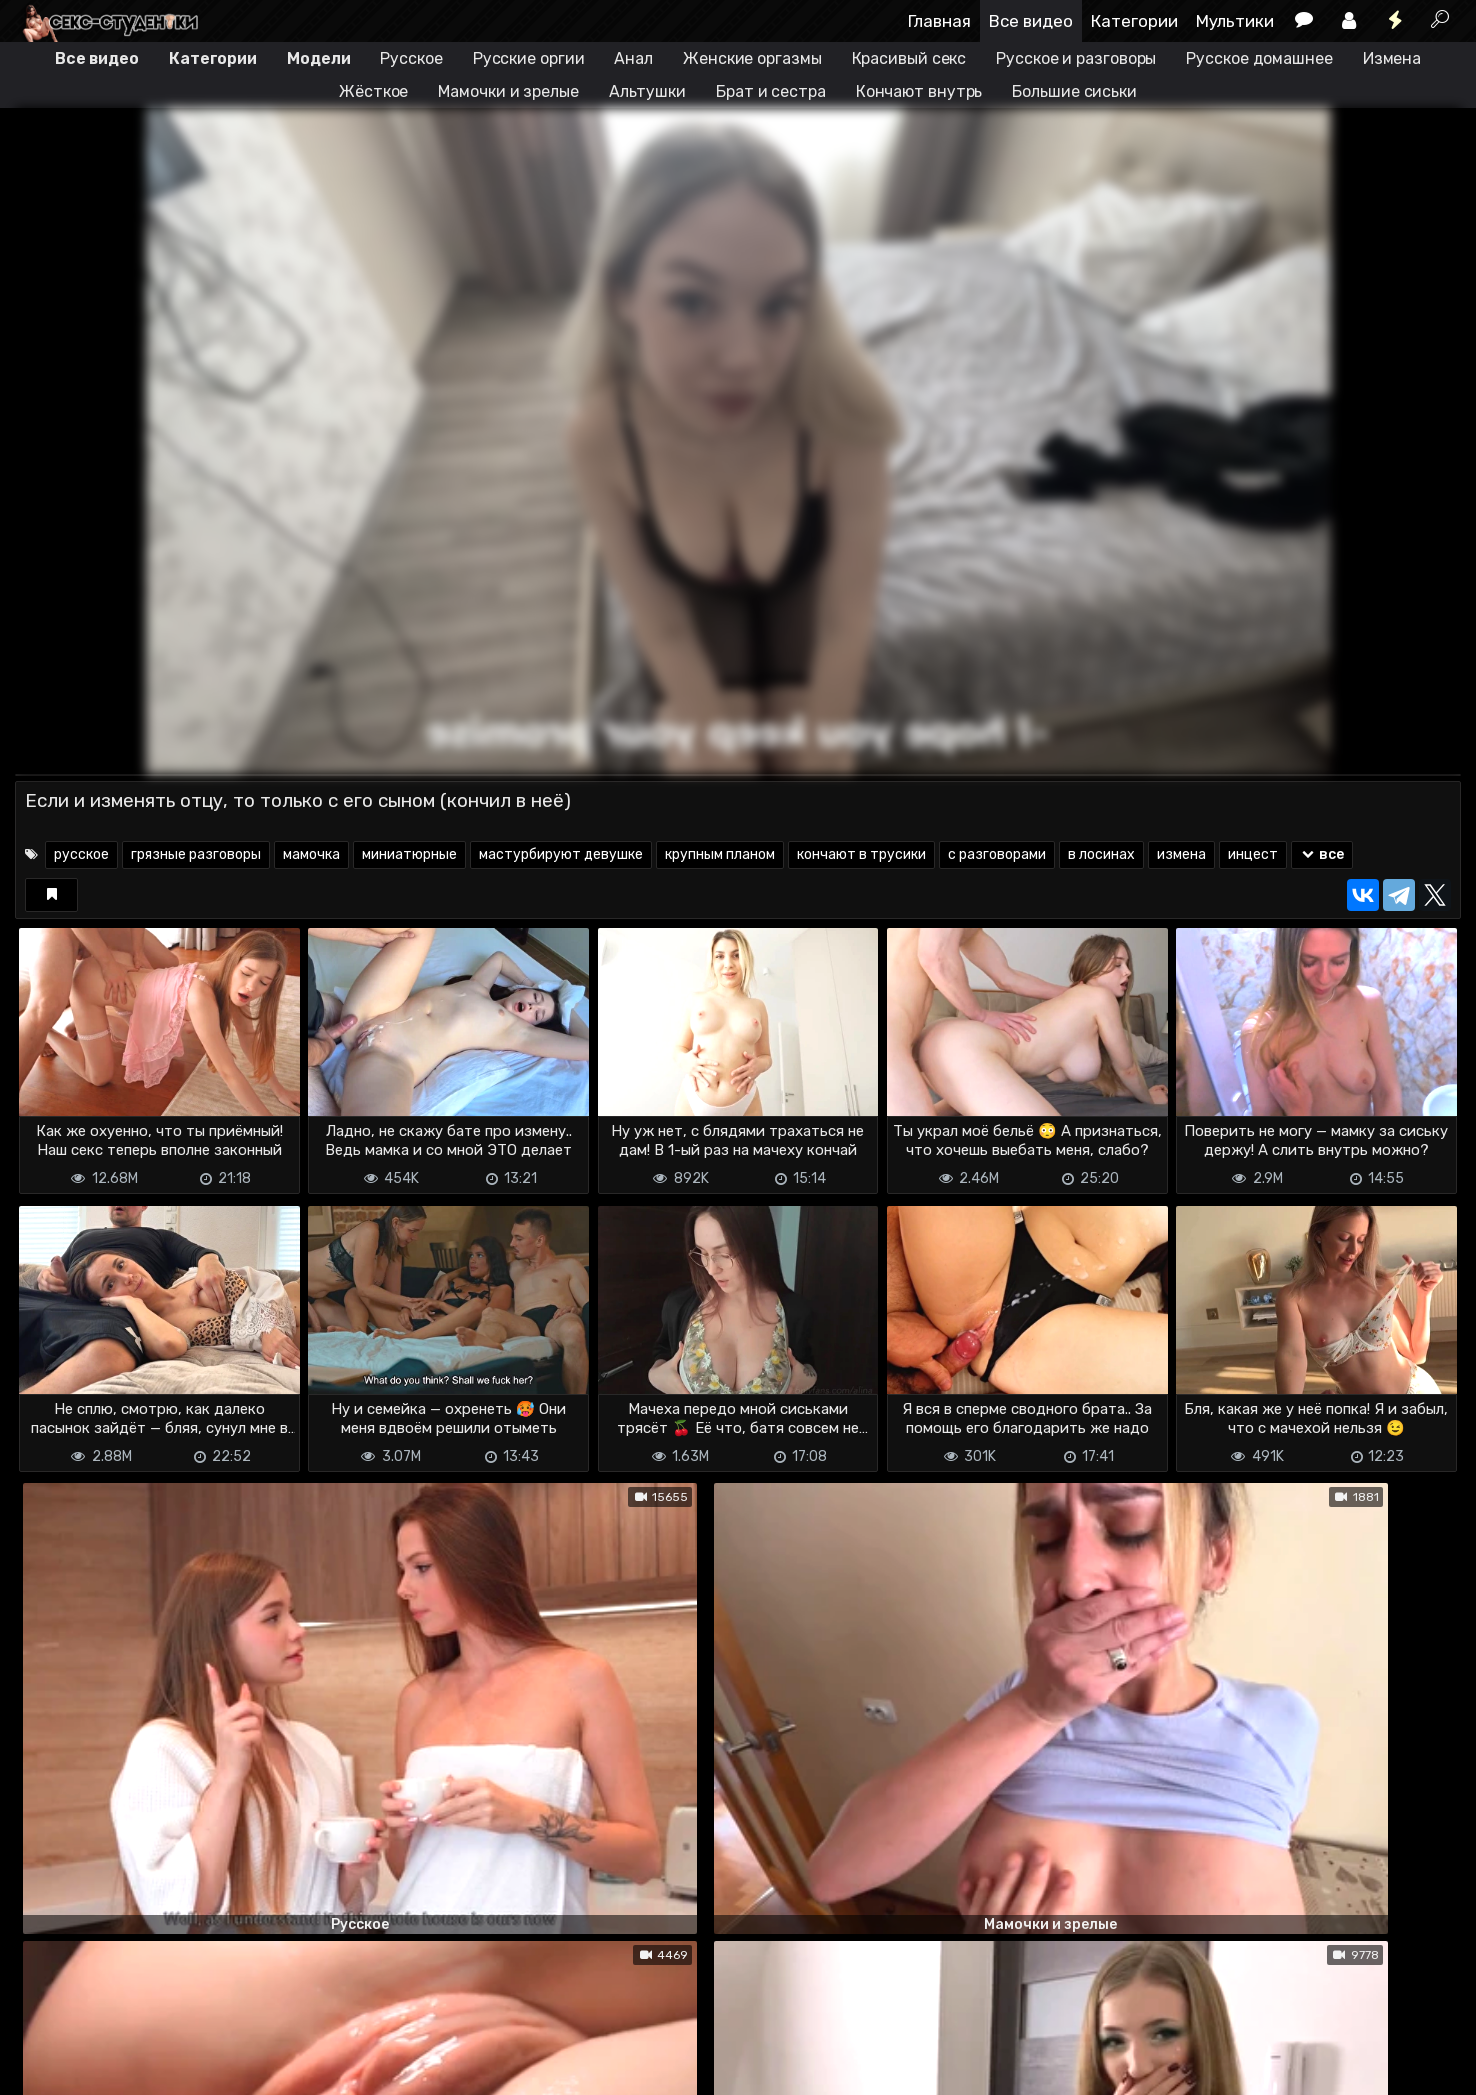 This screenshot has height=2095, width=1476. I want to click on мастурбируют девушке, so click(561, 854).